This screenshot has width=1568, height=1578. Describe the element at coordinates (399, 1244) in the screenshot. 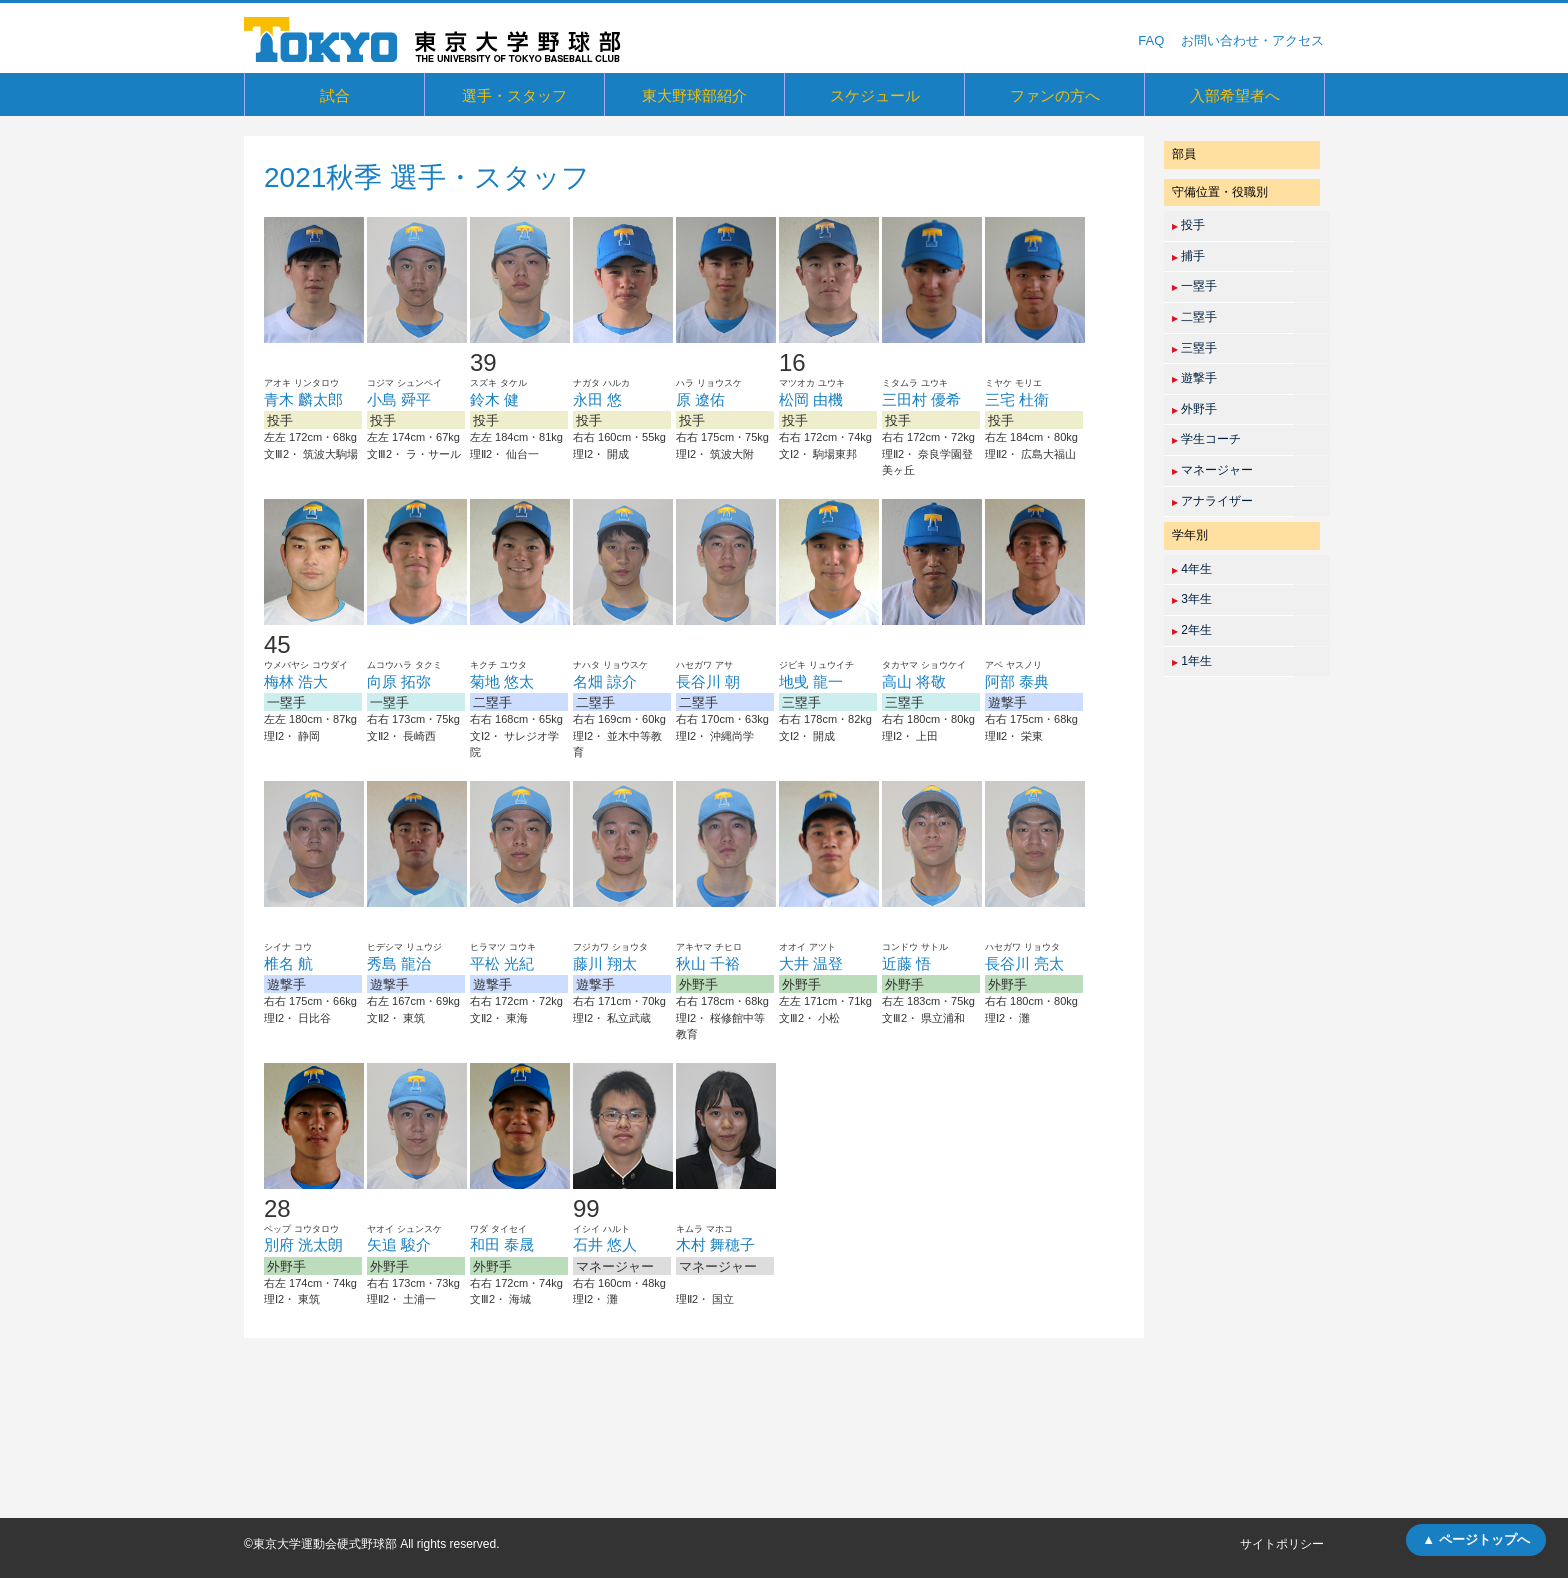

I see `矢追 駿介` at that location.